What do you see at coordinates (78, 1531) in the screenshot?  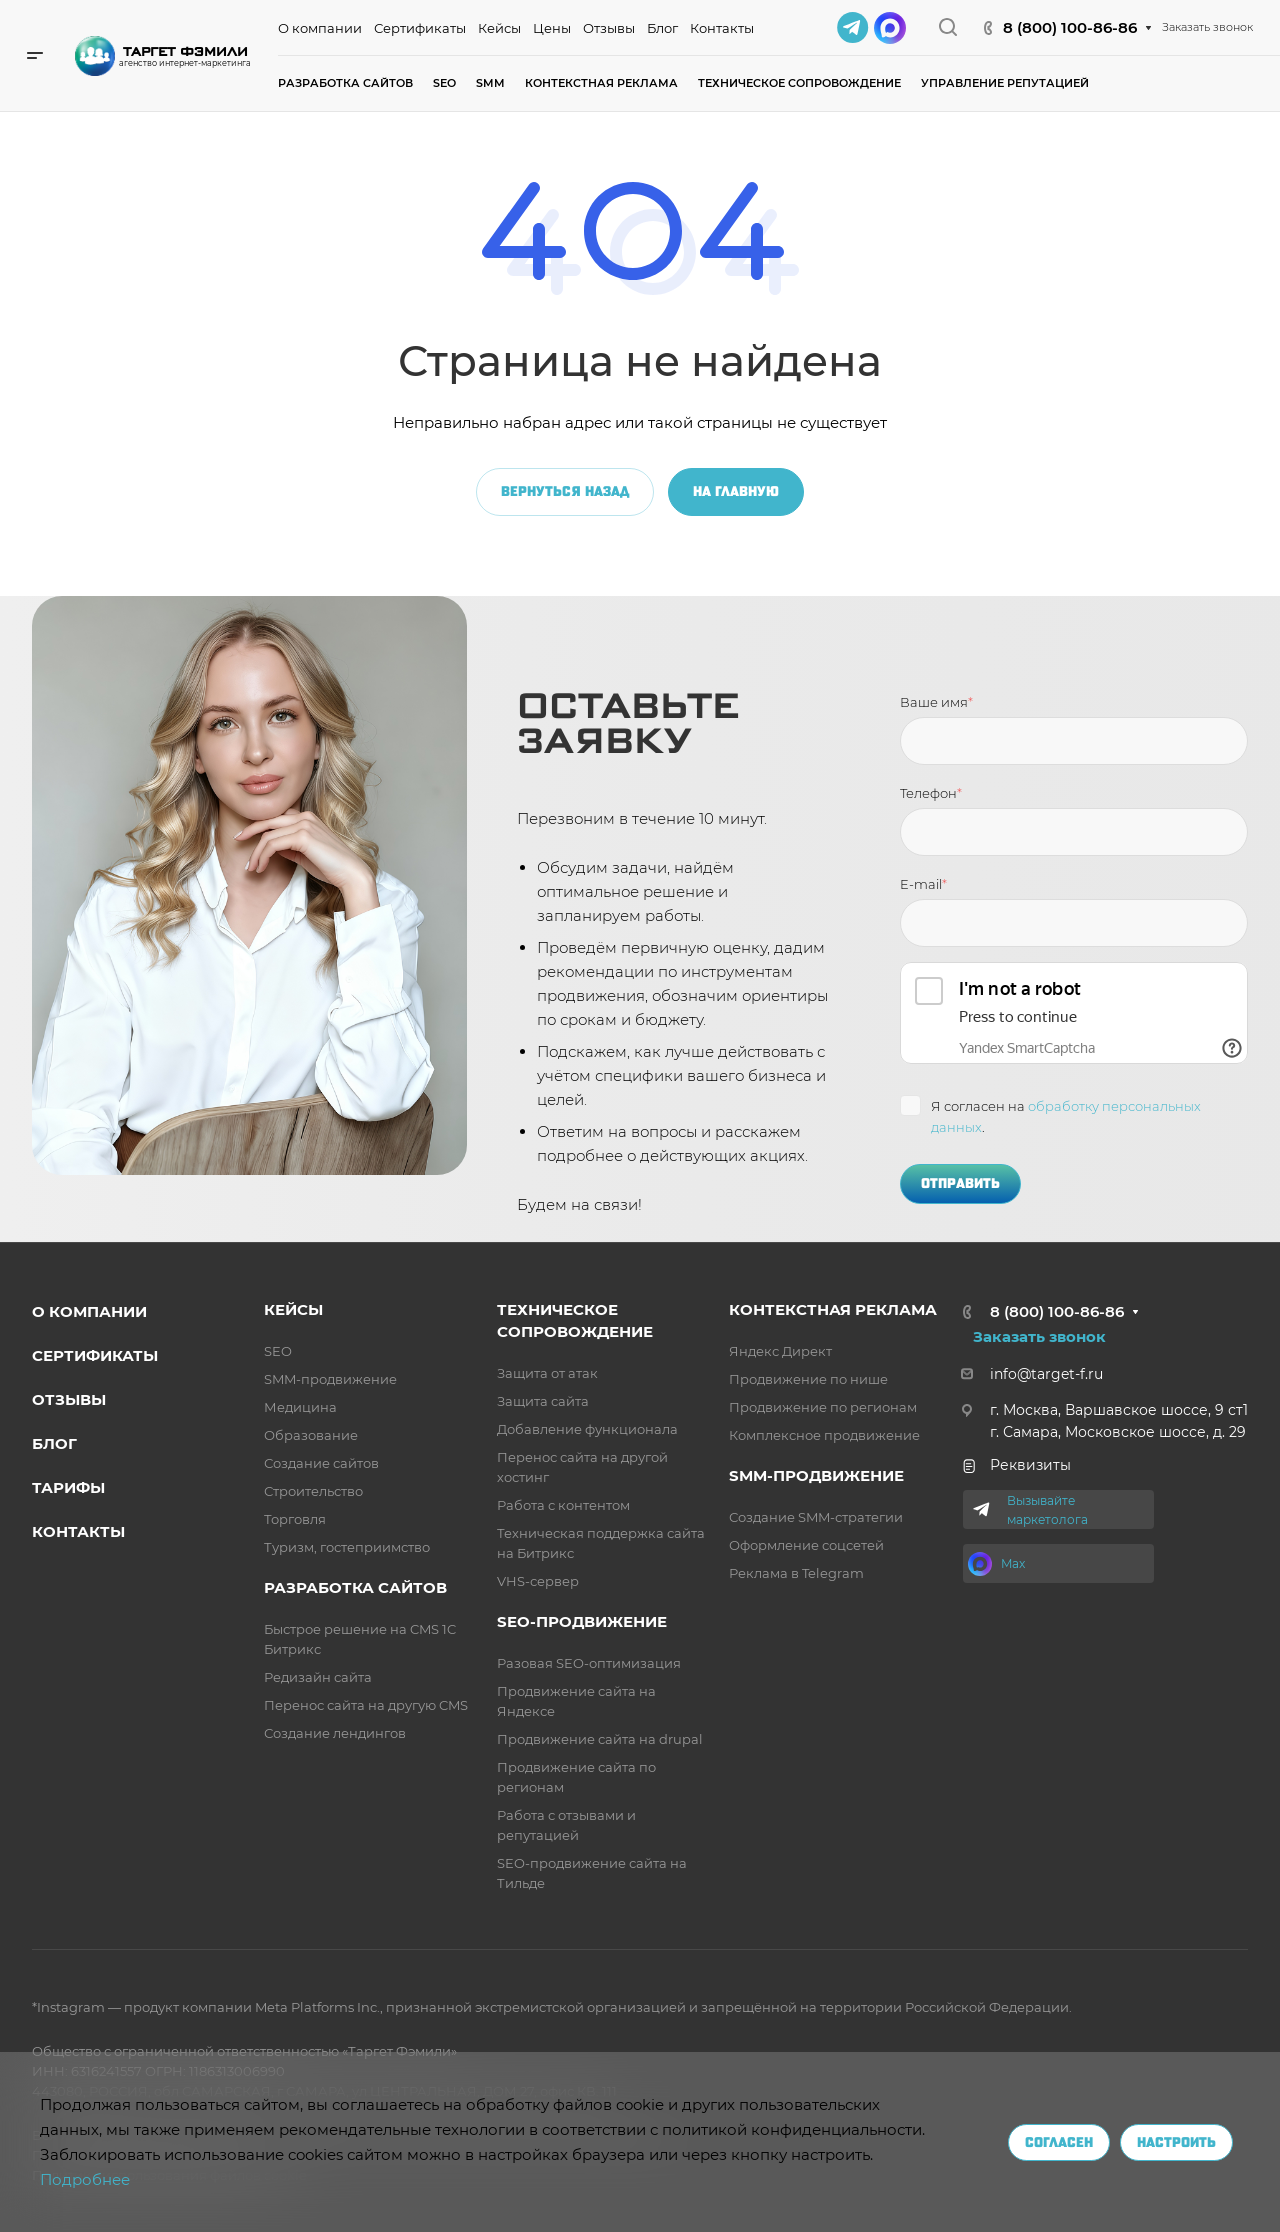 I see `Контакты` at bounding box center [78, 1531].